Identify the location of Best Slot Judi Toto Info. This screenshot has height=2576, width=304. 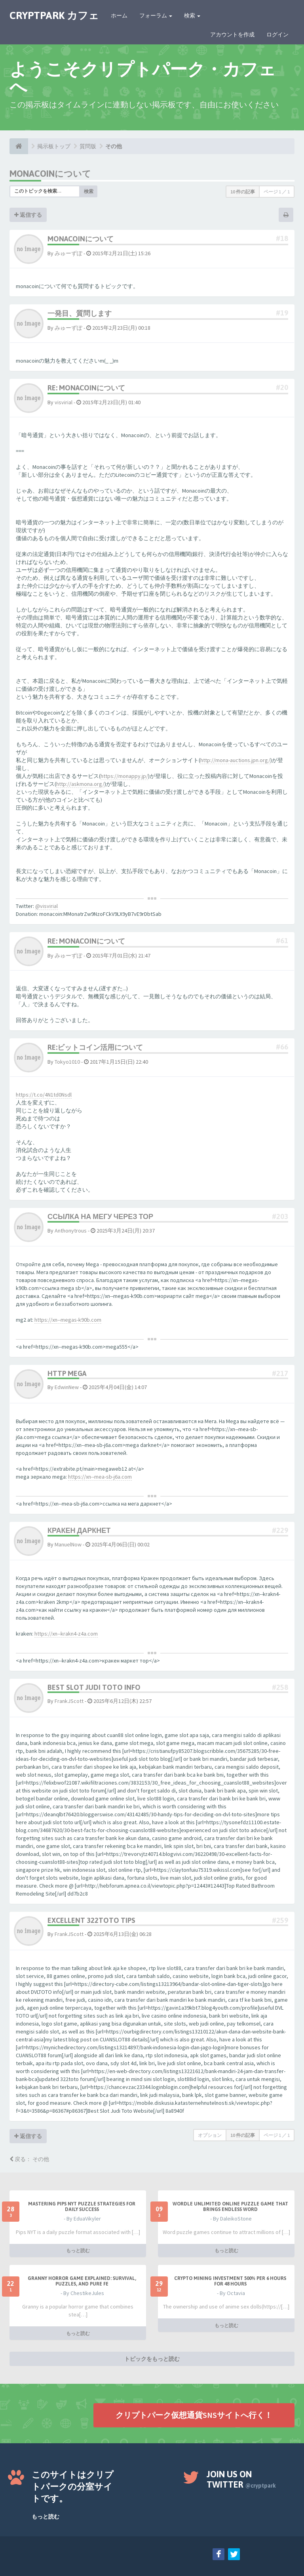
(94, 1687).